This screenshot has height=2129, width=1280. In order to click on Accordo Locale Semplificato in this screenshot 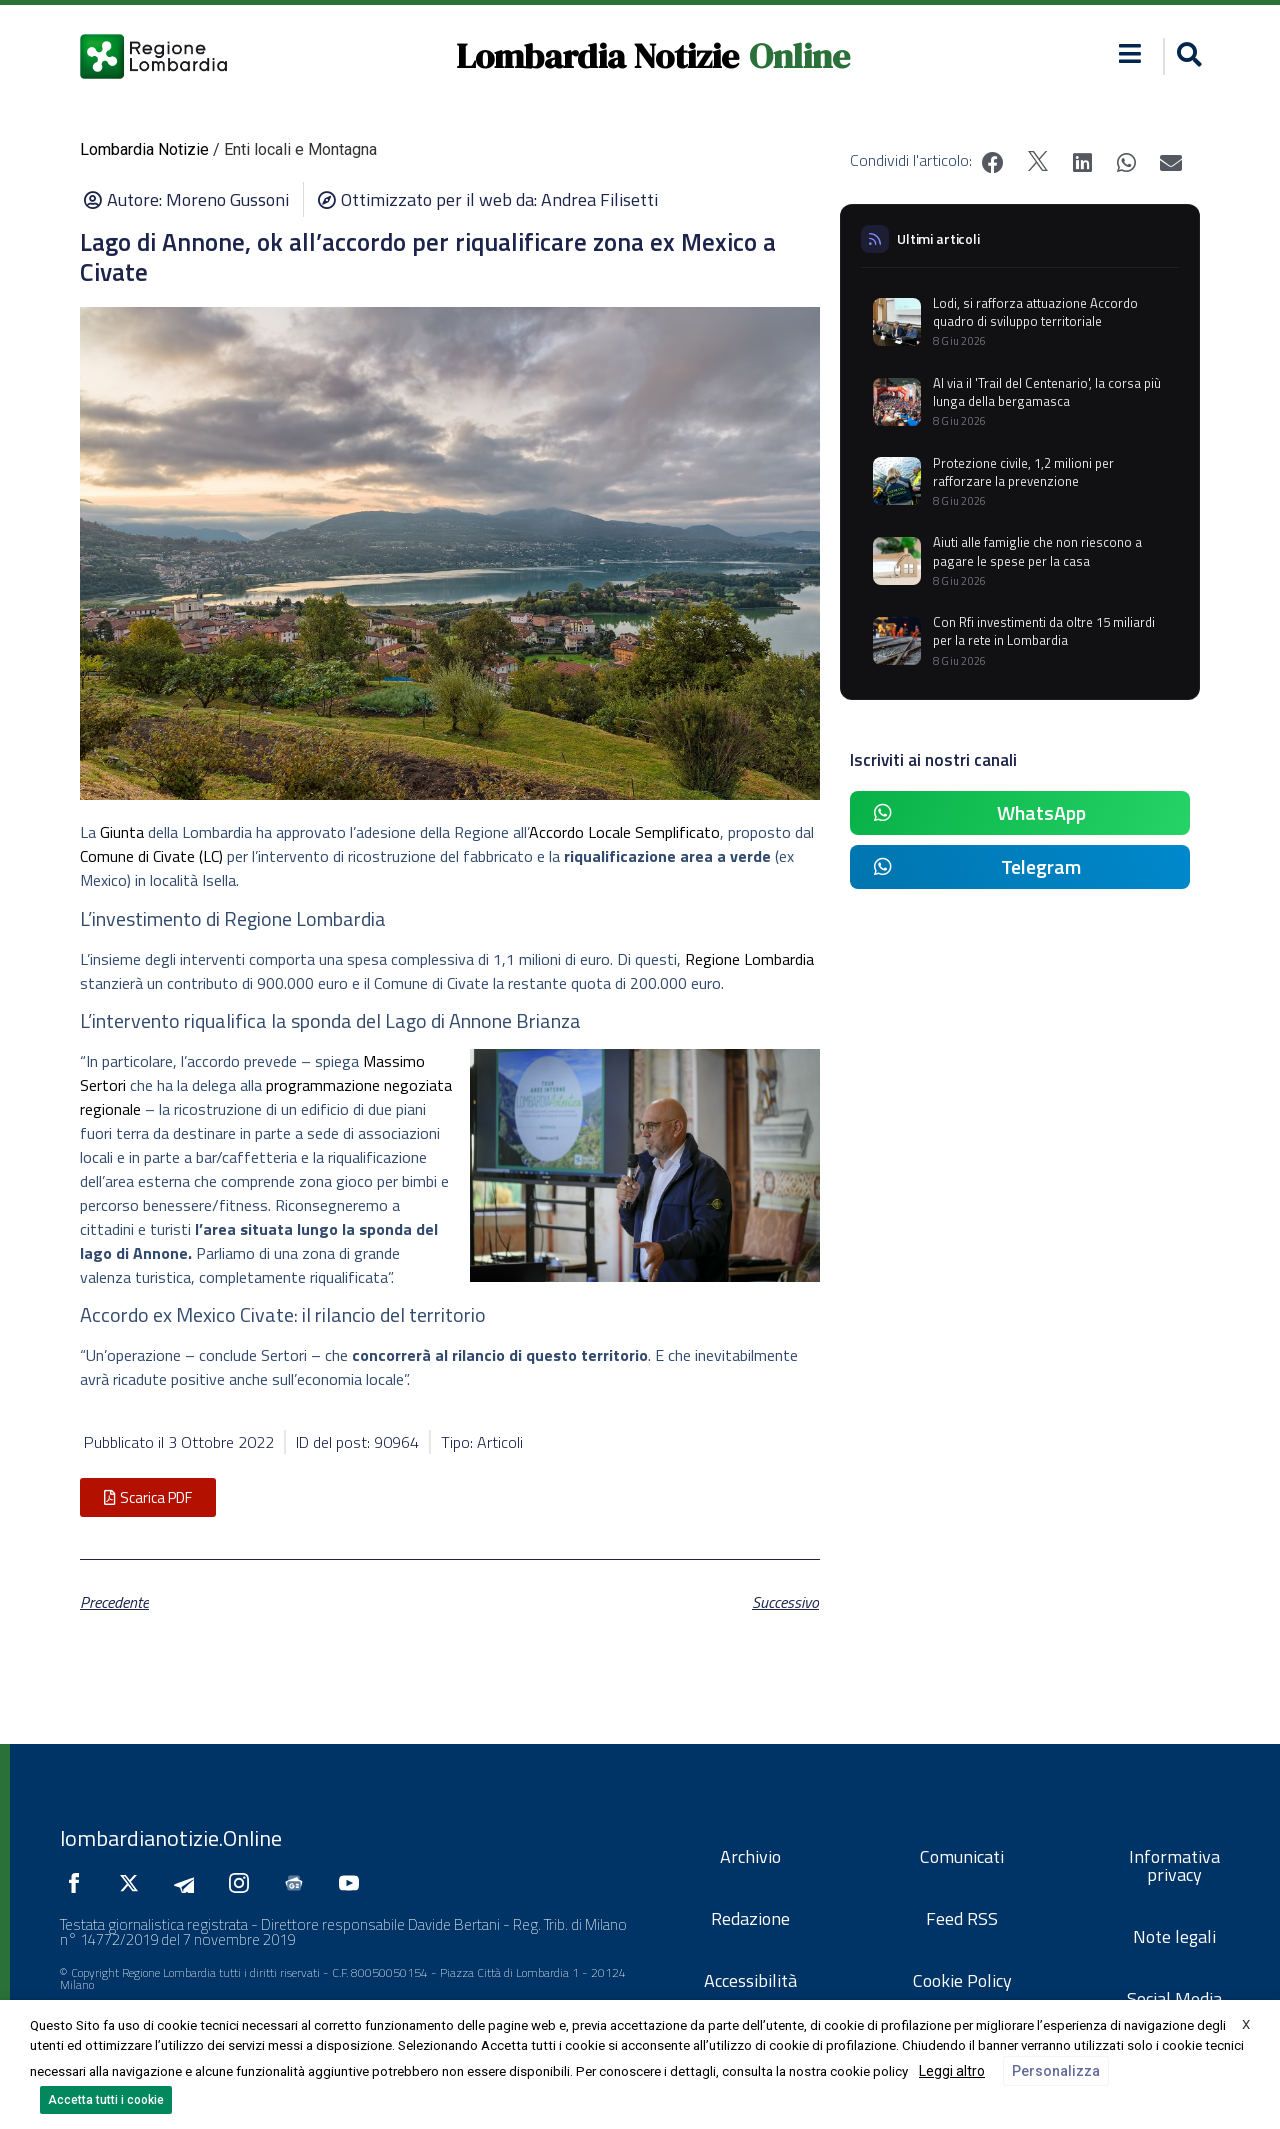, I will do `click(624, 832)`.